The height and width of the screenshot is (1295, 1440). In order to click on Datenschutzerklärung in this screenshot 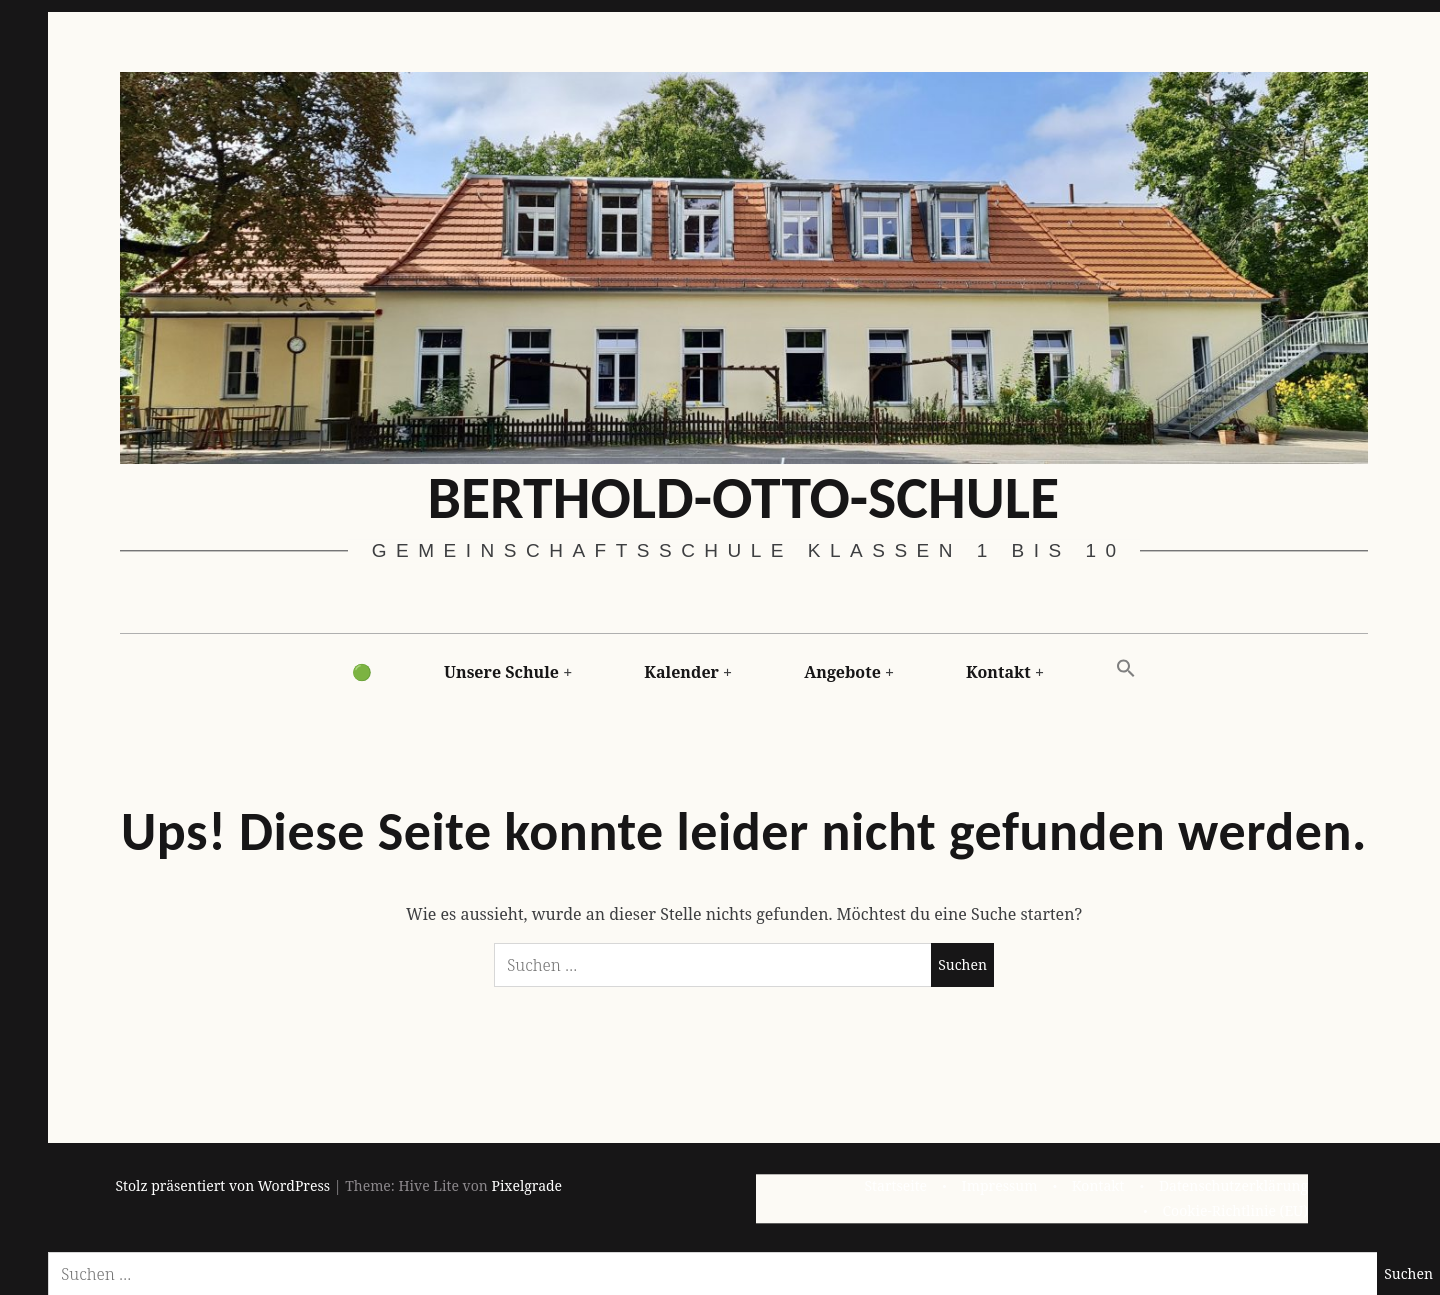, I will do `click(1233, 1185)`.